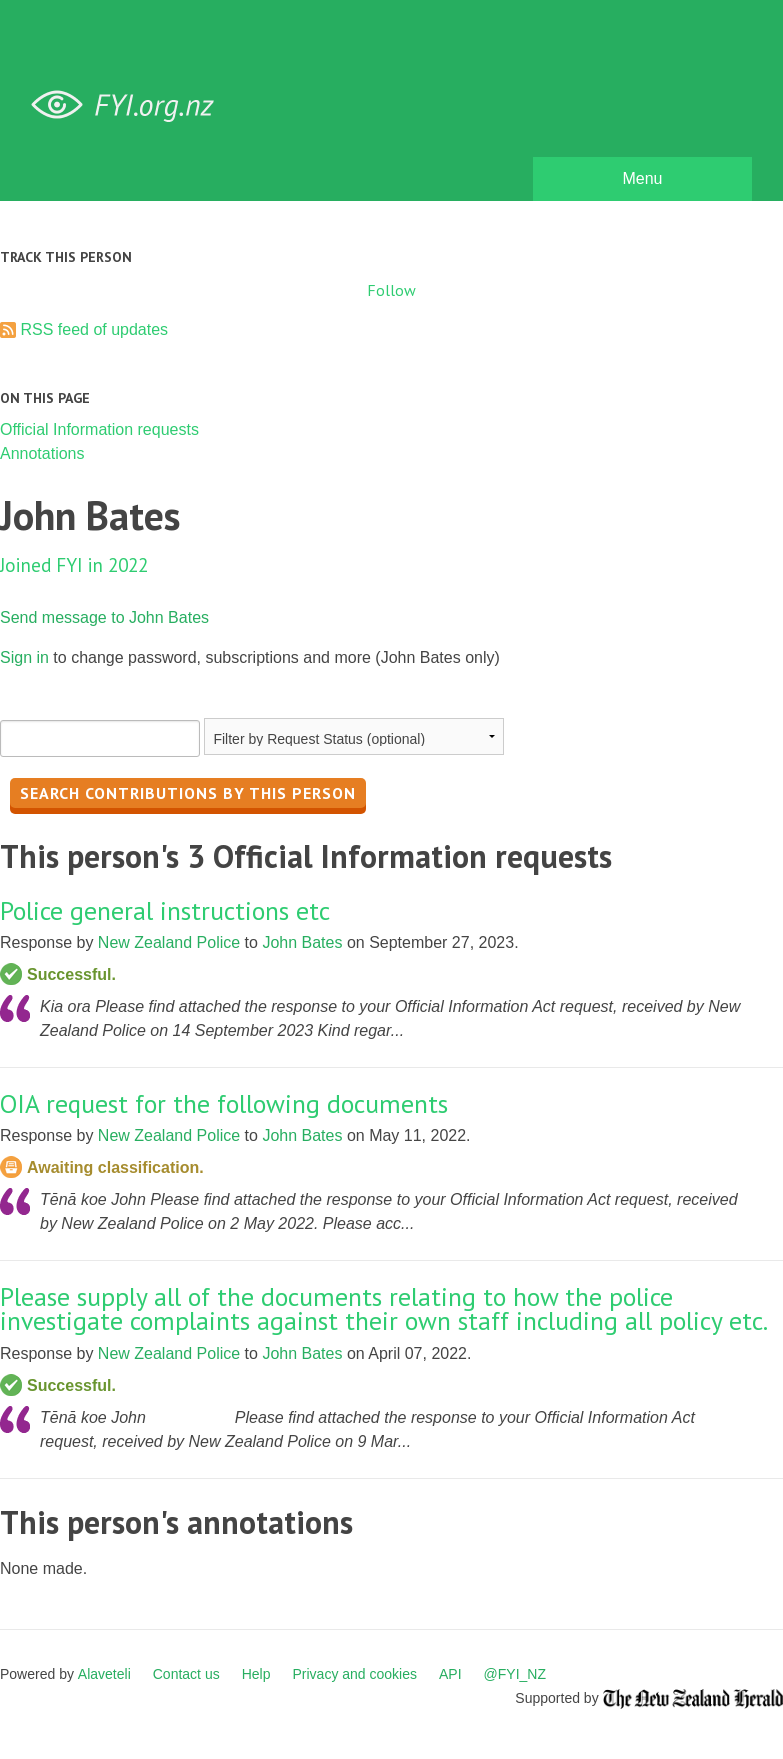 This screenshot has height=1759, width=783. I want to click on API, so click(450, 1674).